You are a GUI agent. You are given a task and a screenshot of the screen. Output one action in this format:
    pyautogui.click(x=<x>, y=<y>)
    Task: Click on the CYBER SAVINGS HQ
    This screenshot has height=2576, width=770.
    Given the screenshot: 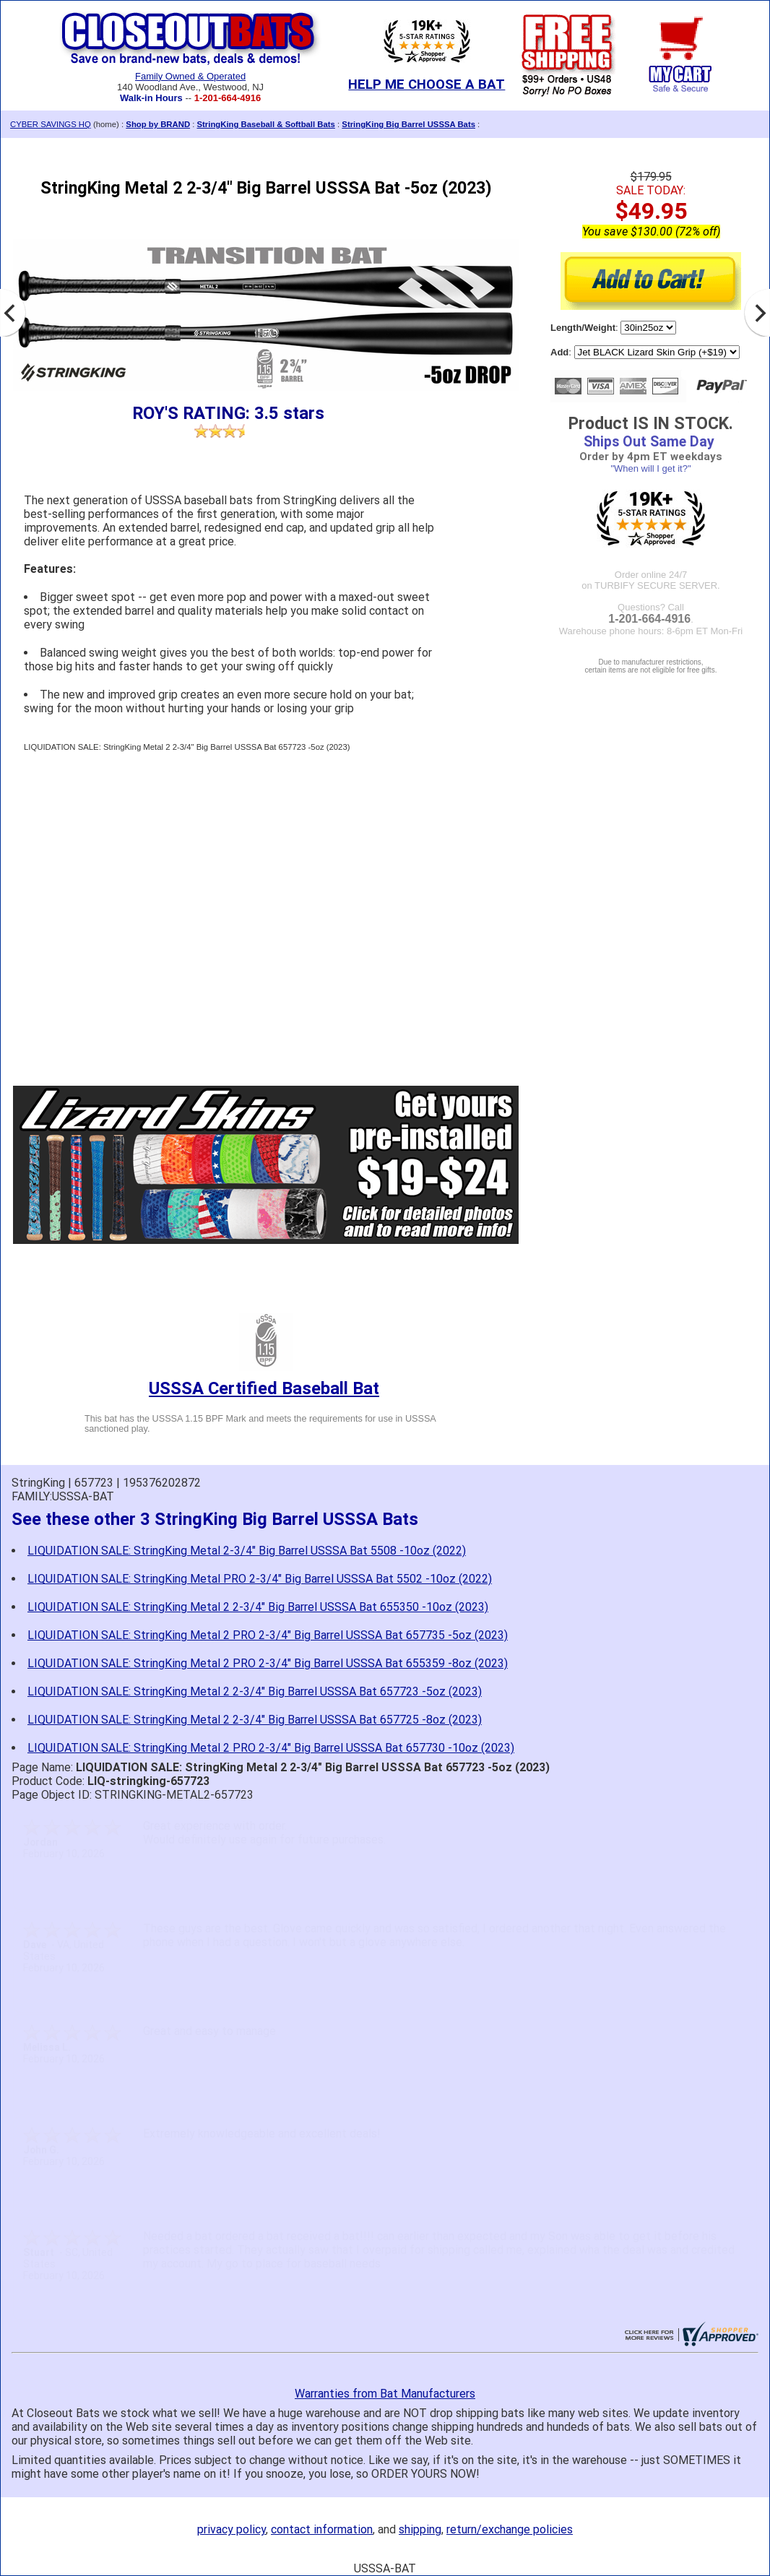 What is the action you would take?
    pyautogui.click(x=50, y=124)
    